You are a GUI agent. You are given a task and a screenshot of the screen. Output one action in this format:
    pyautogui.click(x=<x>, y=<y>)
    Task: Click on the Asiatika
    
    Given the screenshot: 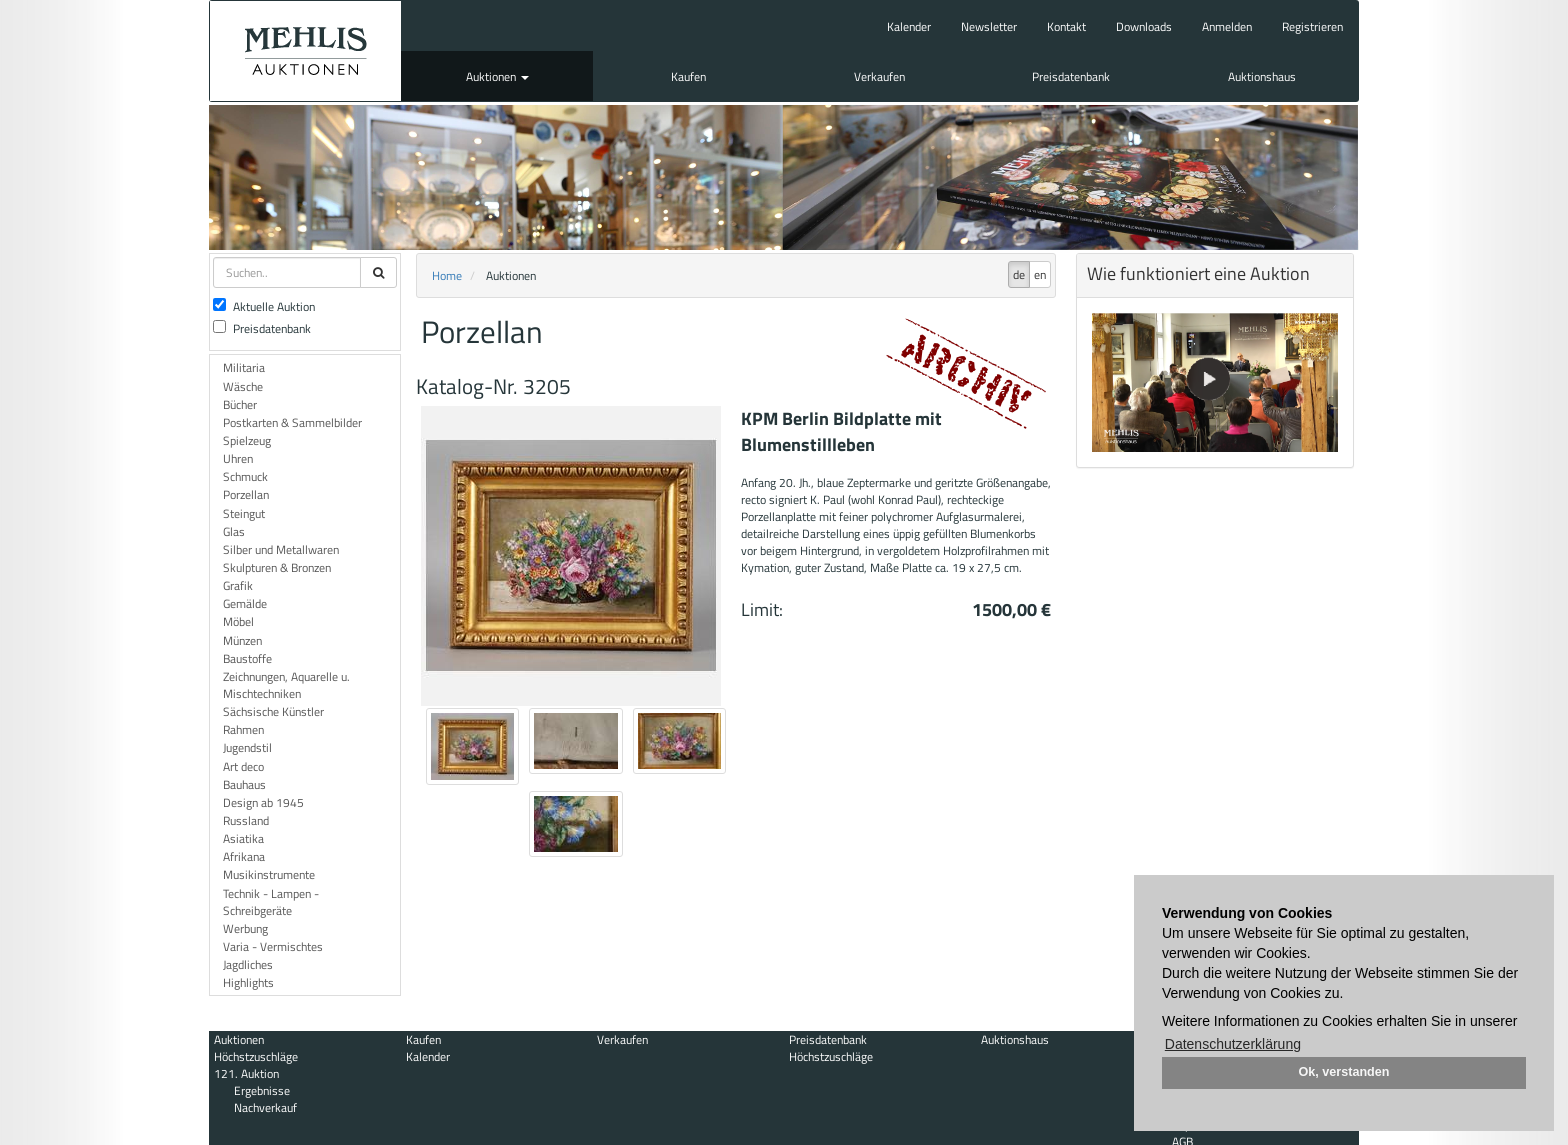 What is the action you would take?
    pyautogui.click(x=243, y=838)
    